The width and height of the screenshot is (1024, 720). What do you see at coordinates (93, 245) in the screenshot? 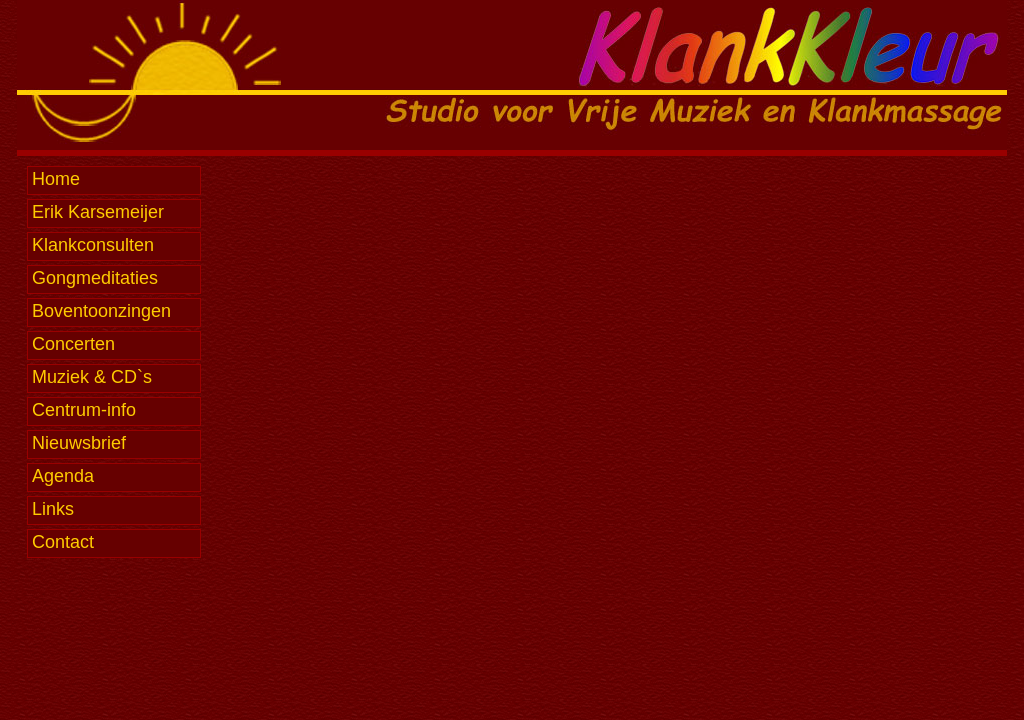
I see `Klankconsulten` at bounding box center [93, 245].